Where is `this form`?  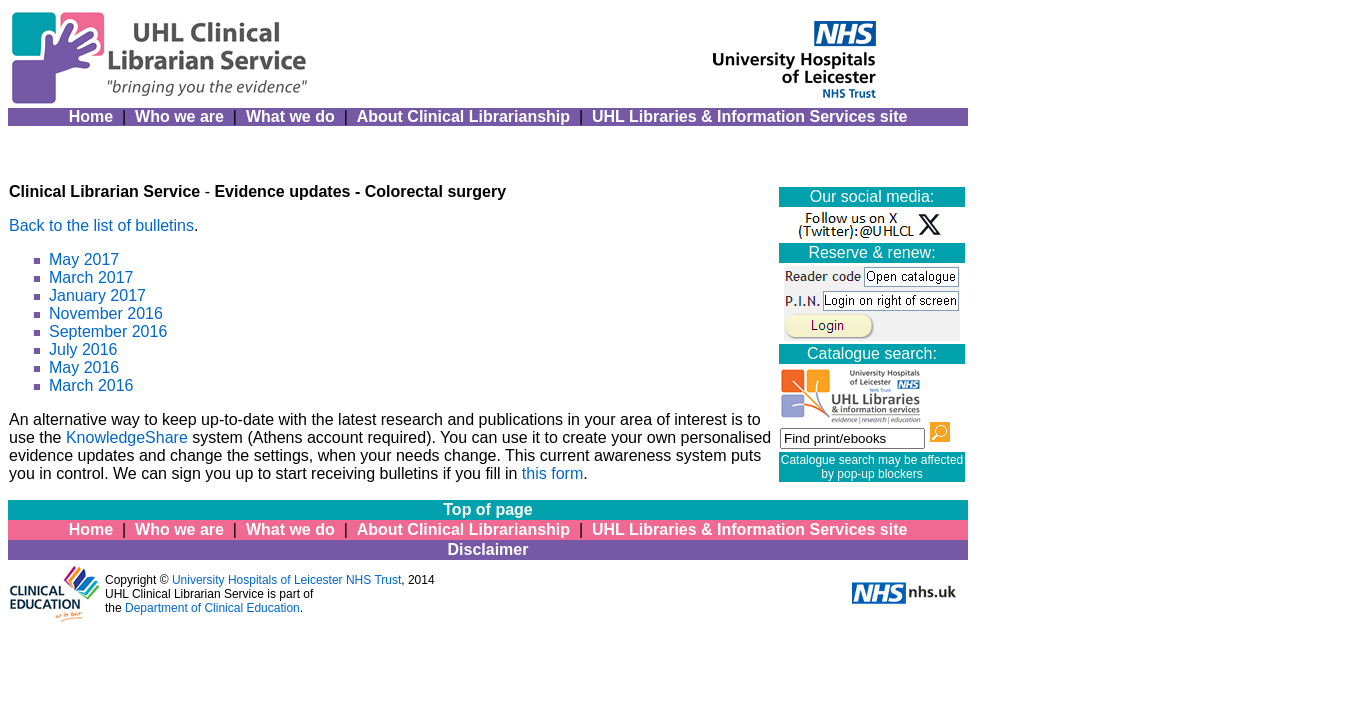
this form is located at coordinates (552, 473).